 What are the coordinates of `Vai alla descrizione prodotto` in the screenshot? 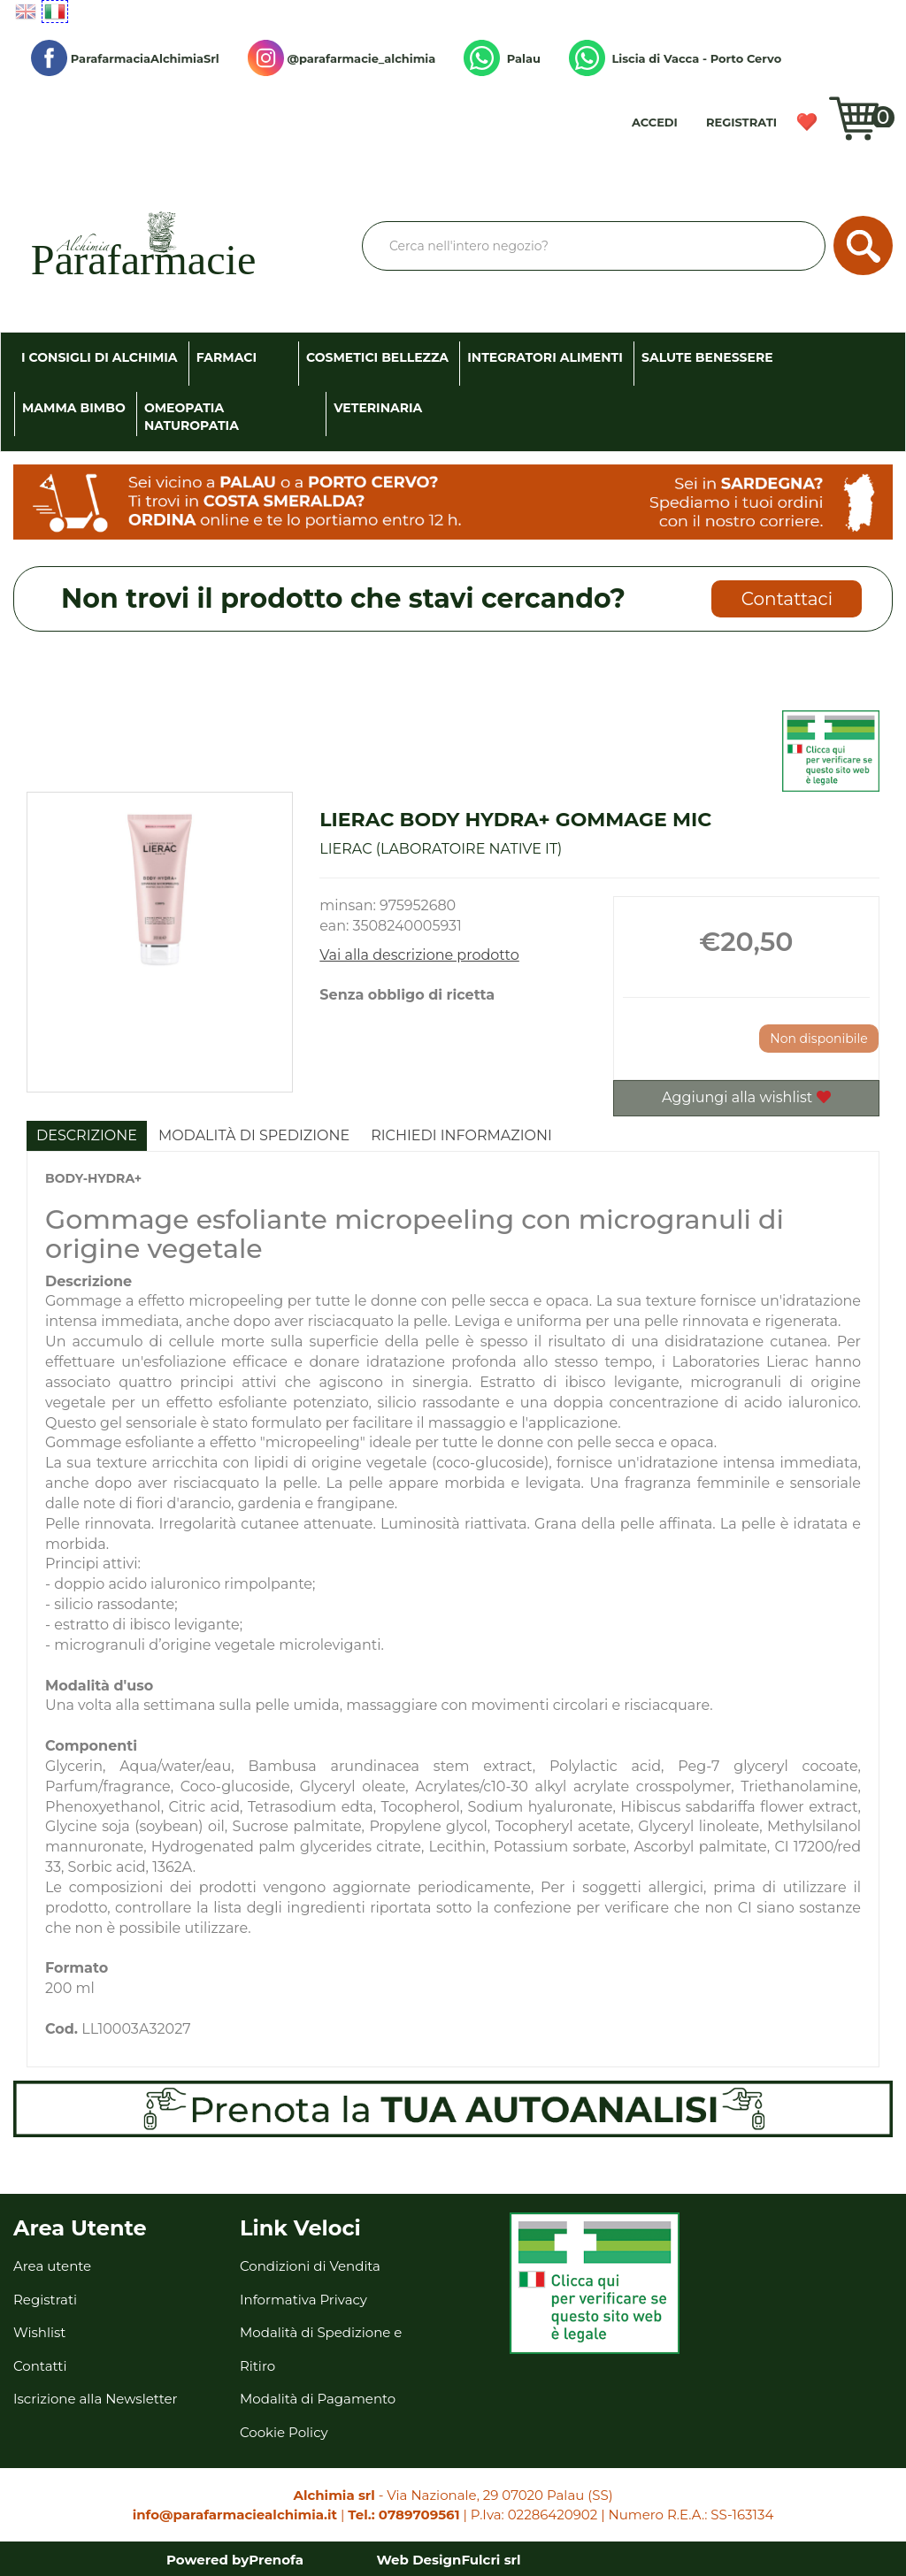 It's located at (419, 955).